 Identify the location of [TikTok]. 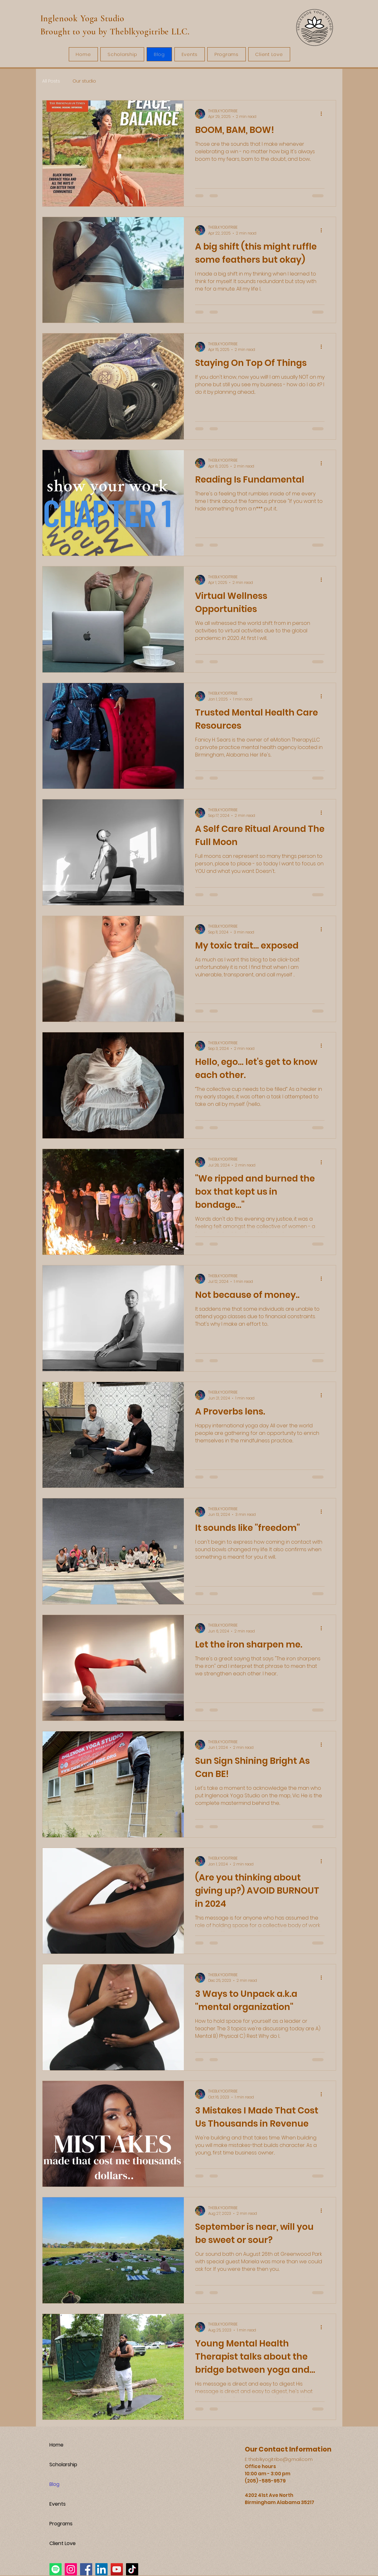
(132, 2569).